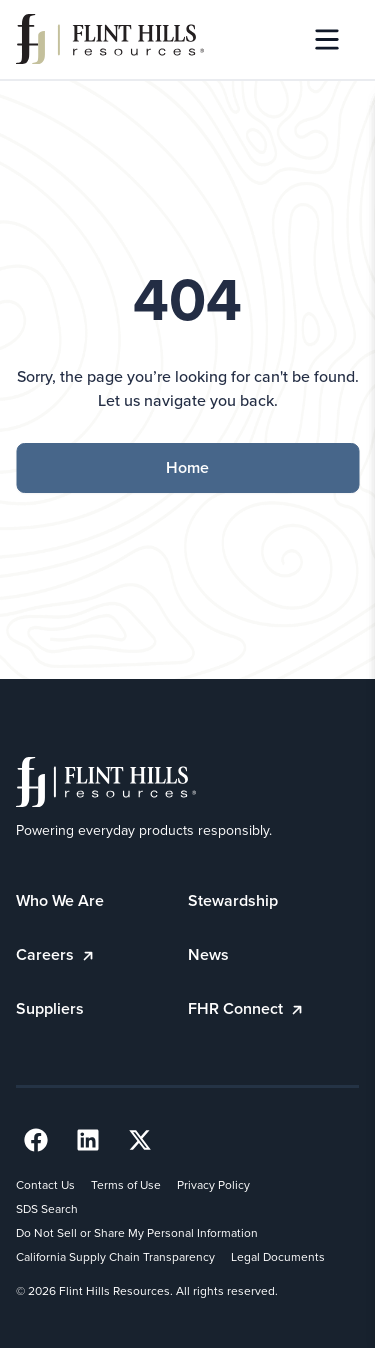 This screenshot has height=1348, width=375. What do you see at coordinates (45, 1185) in the screenshot?
I see `Contact Us` at bounding box center [45, 1185].